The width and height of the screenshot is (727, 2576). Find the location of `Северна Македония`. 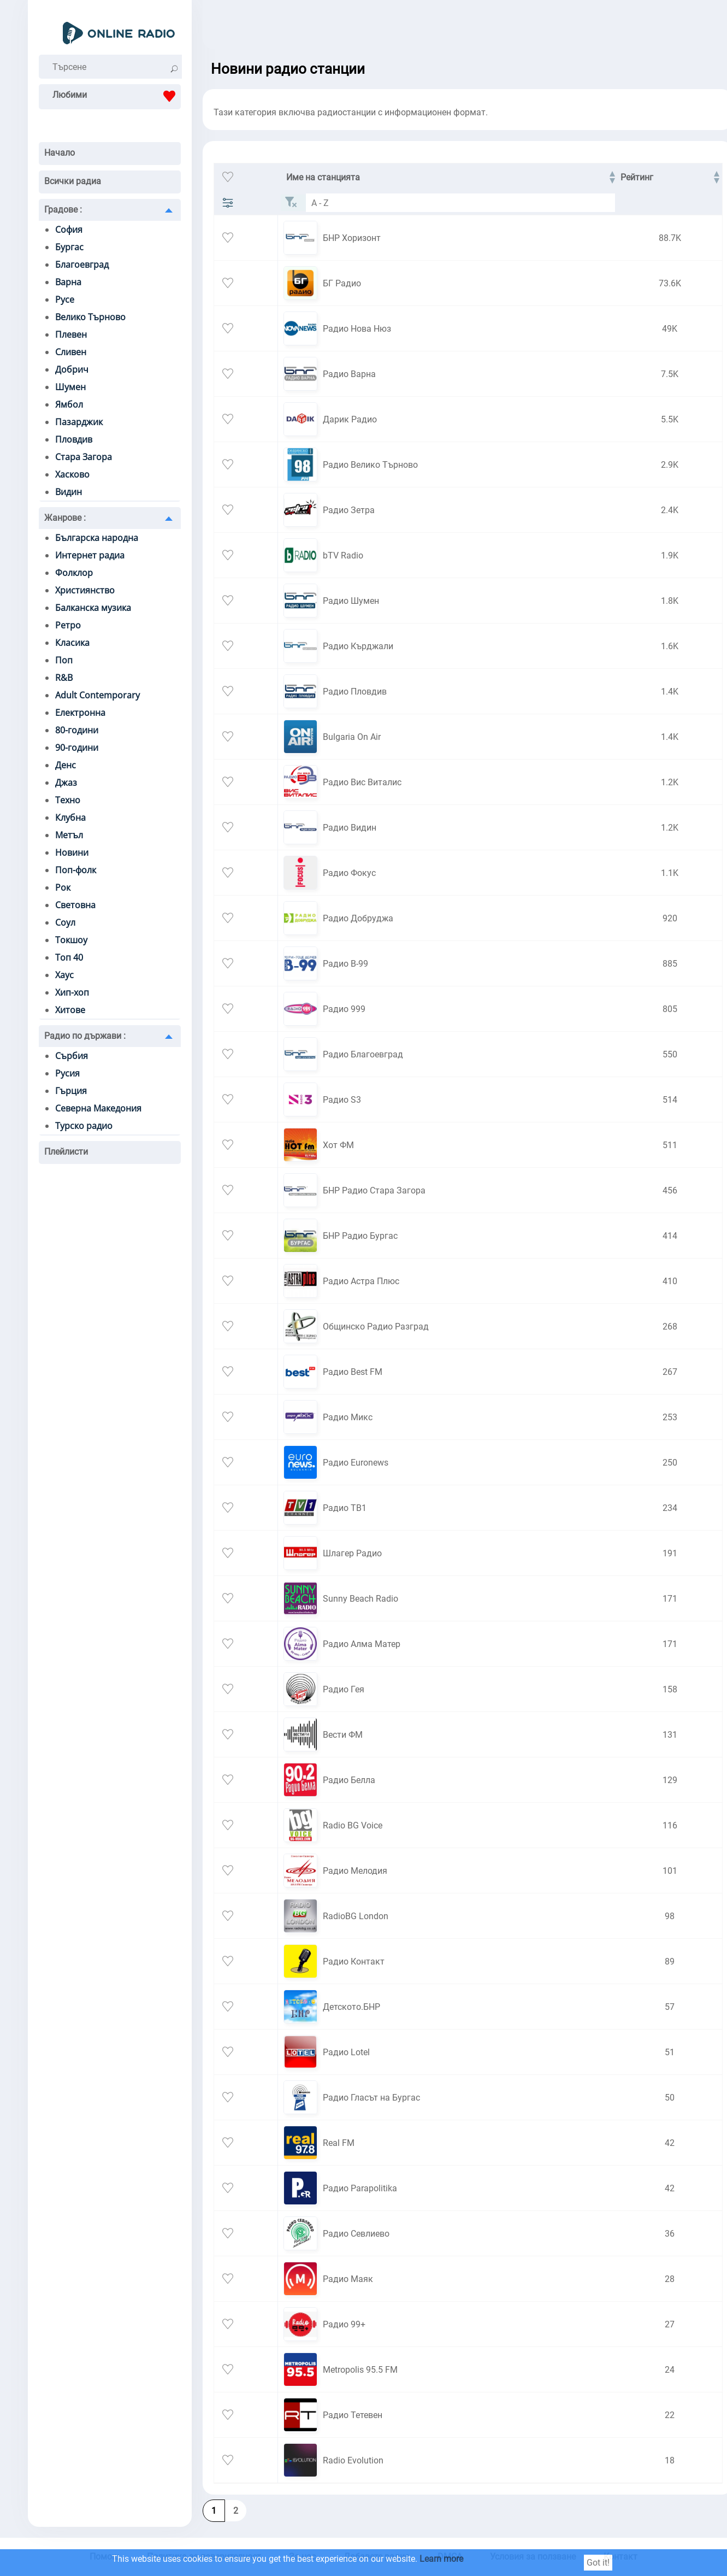

Северна Македония is located at coordinates (98, 1108).